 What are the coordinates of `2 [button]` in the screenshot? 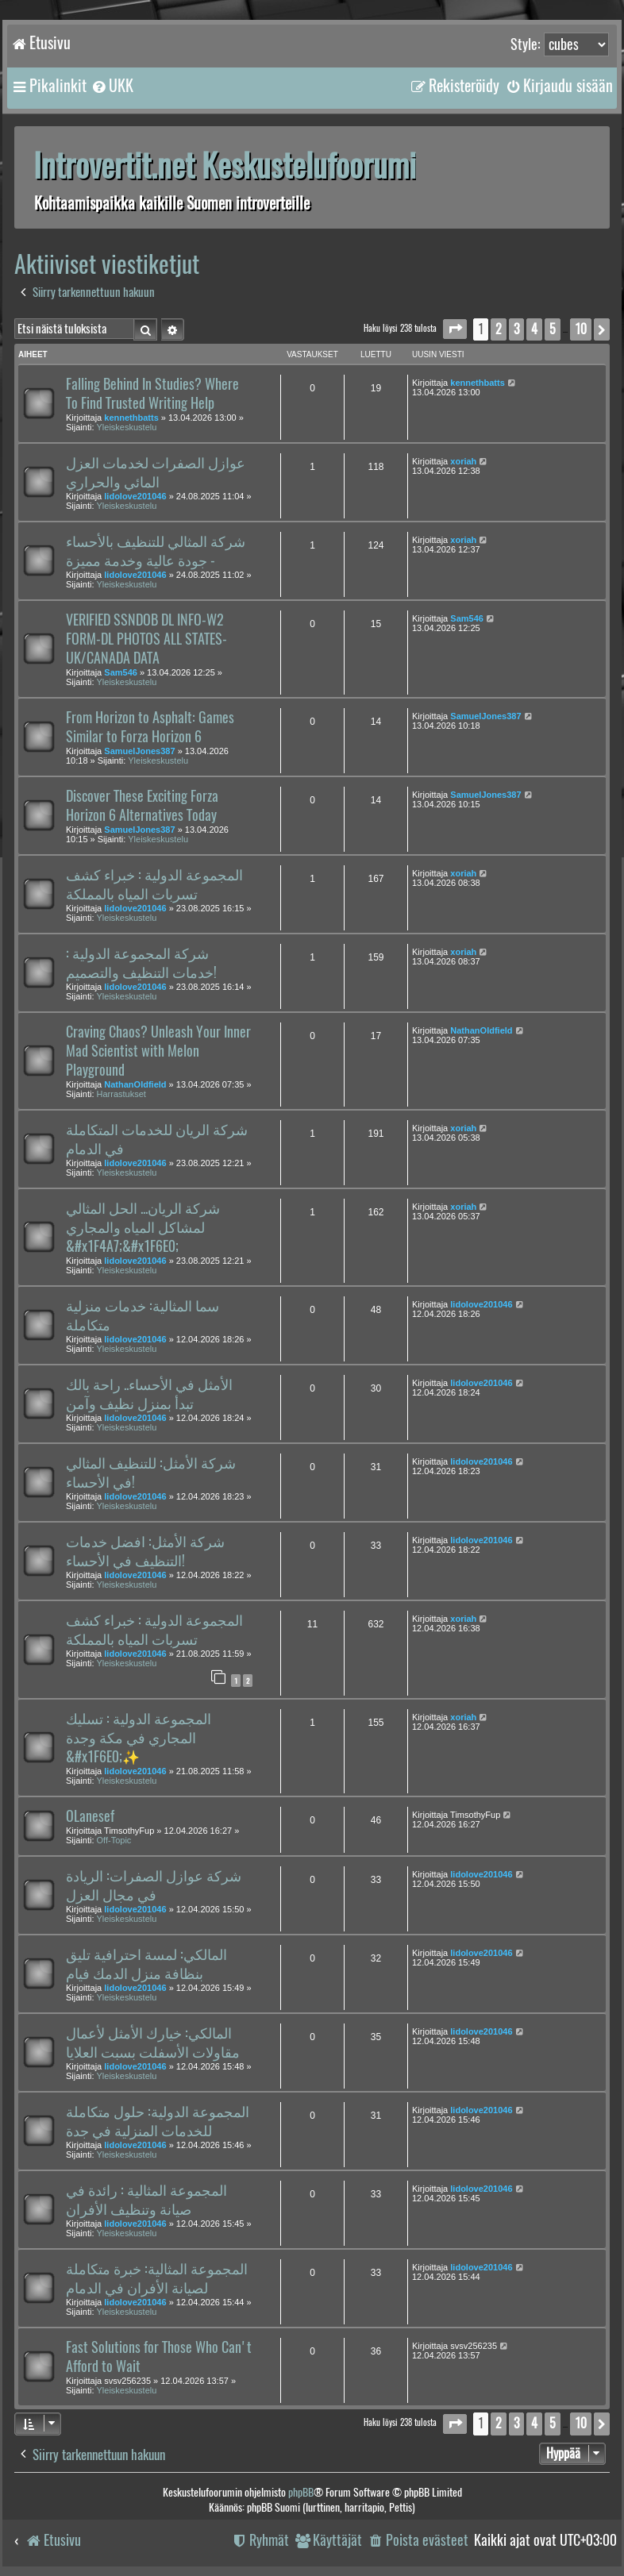 It's located at (498, 329).